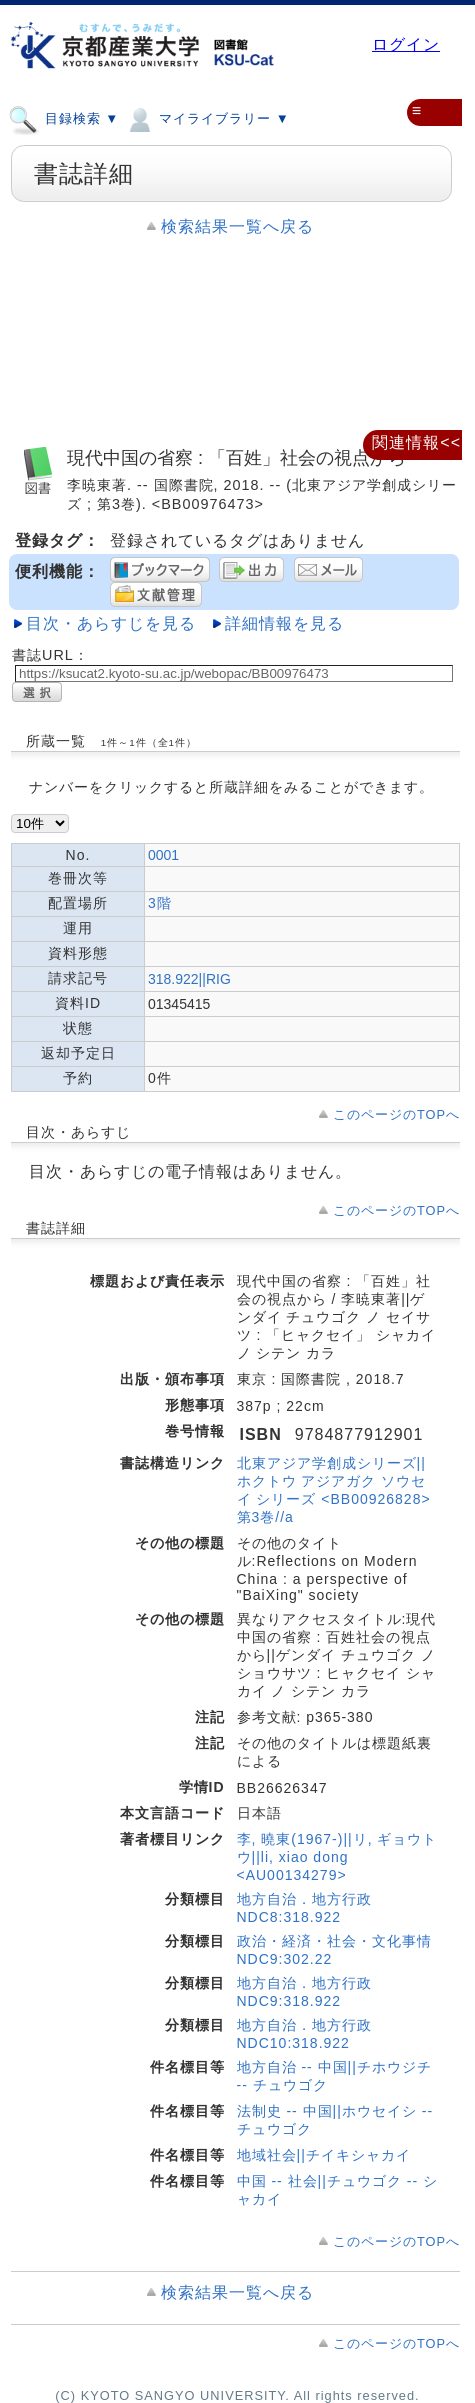  I want to click on 318.922||RIG, so click(189, 979).